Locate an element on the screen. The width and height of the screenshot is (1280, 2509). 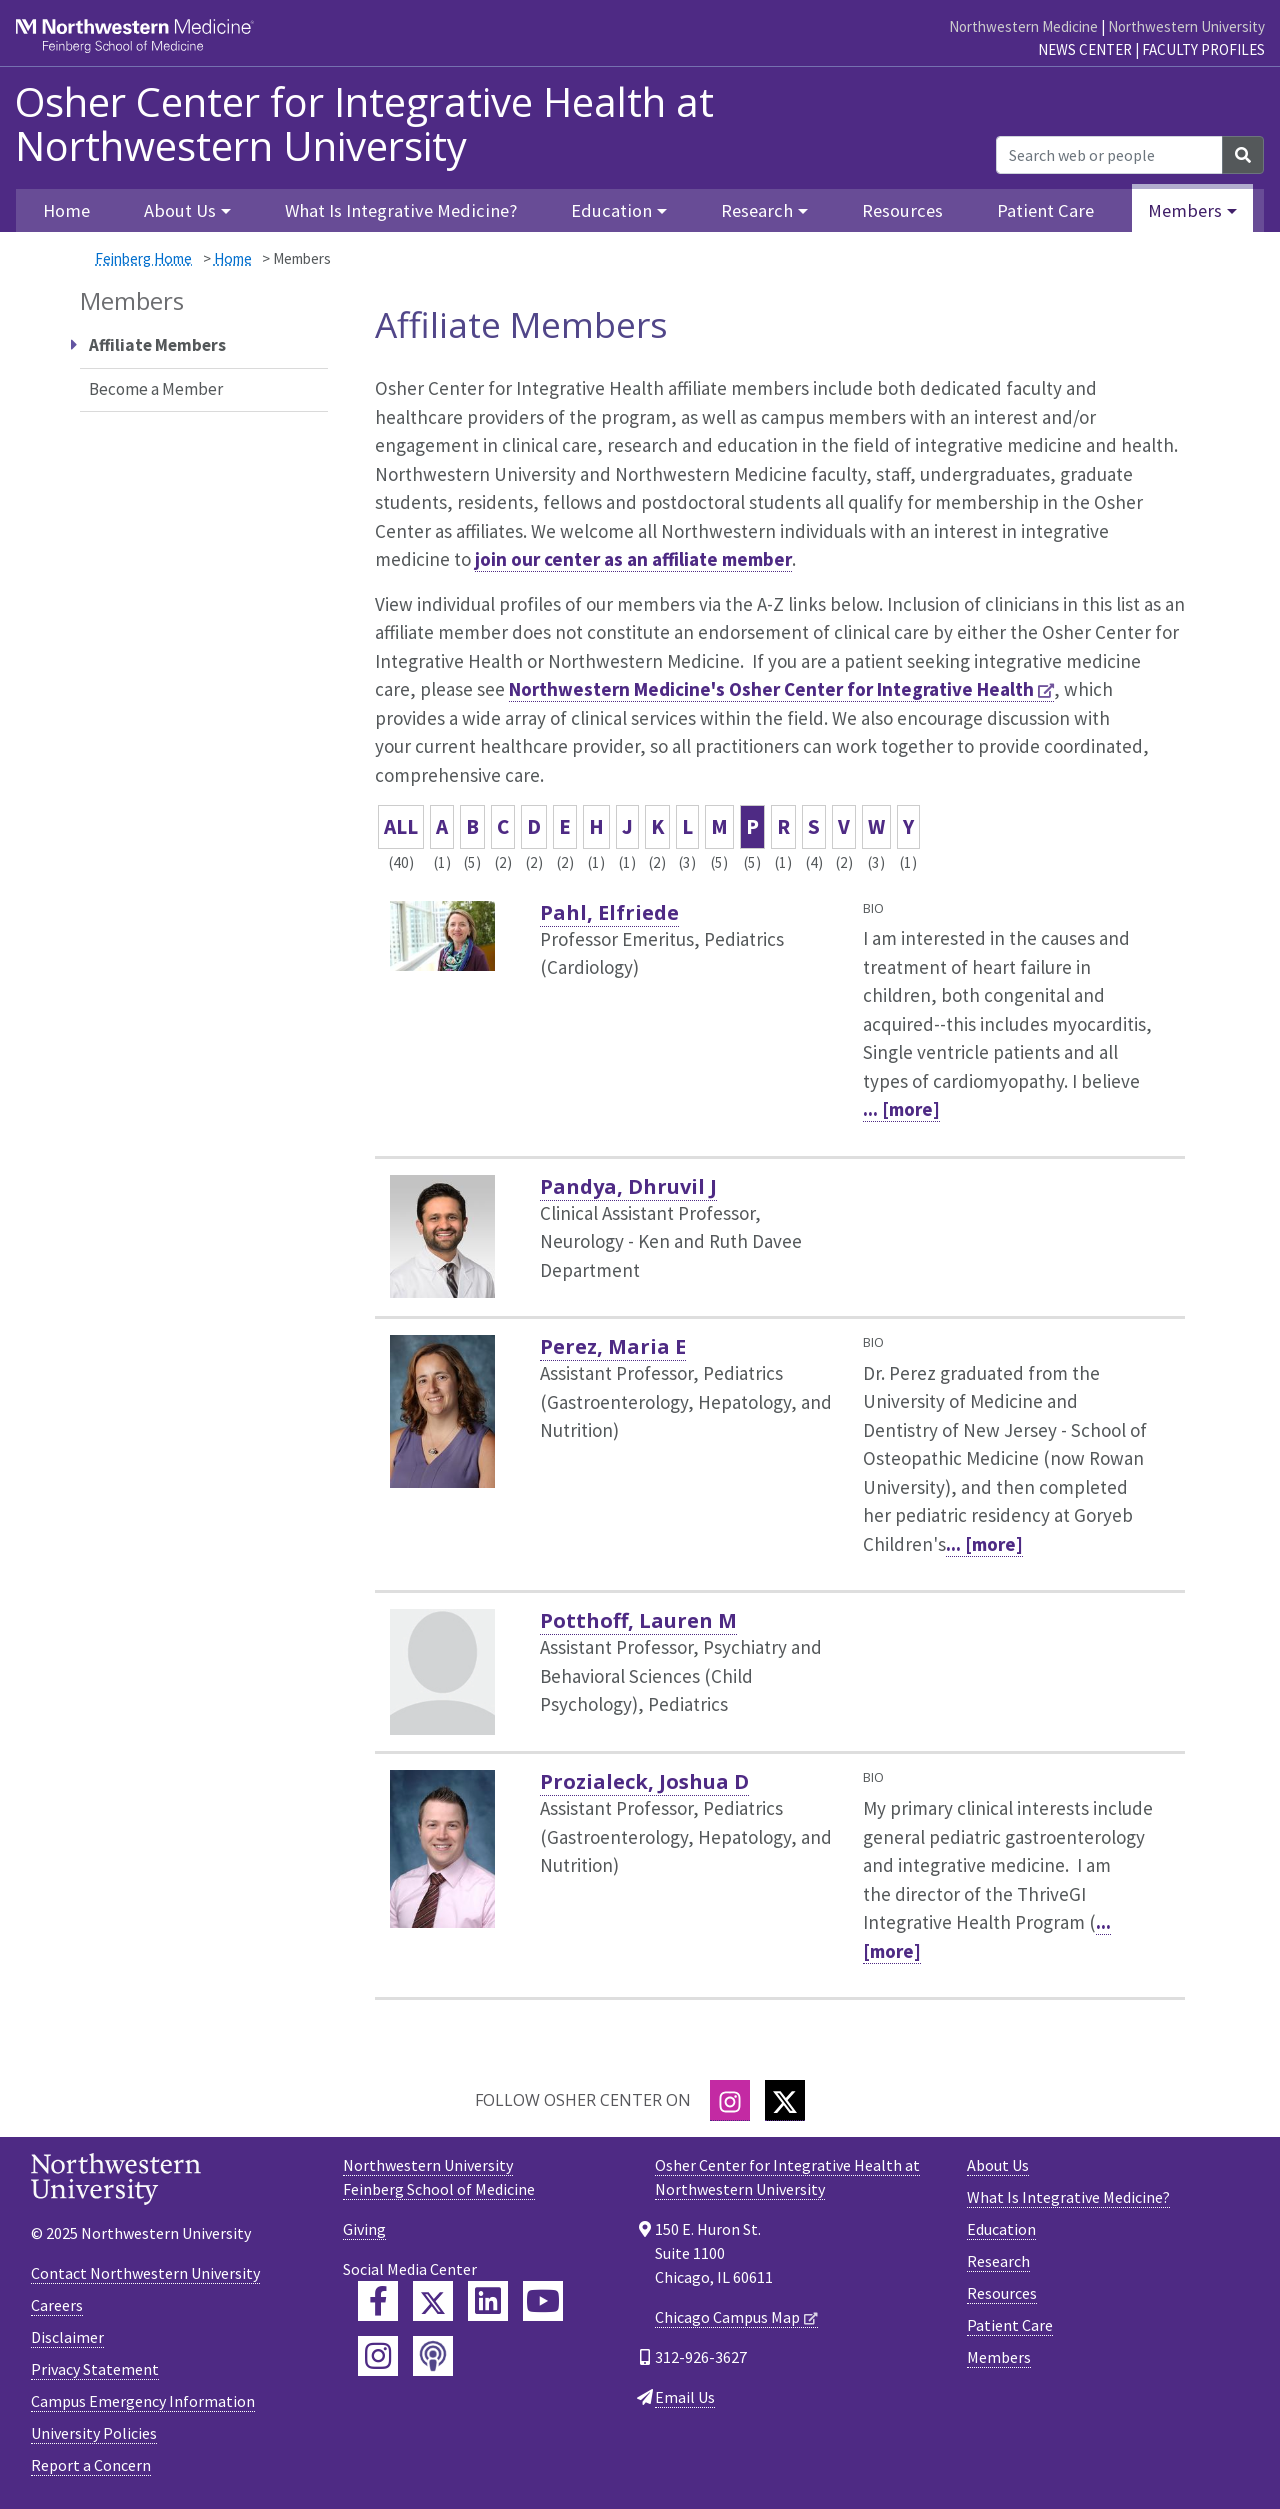
About Us is located at coordinates (998, 2165).